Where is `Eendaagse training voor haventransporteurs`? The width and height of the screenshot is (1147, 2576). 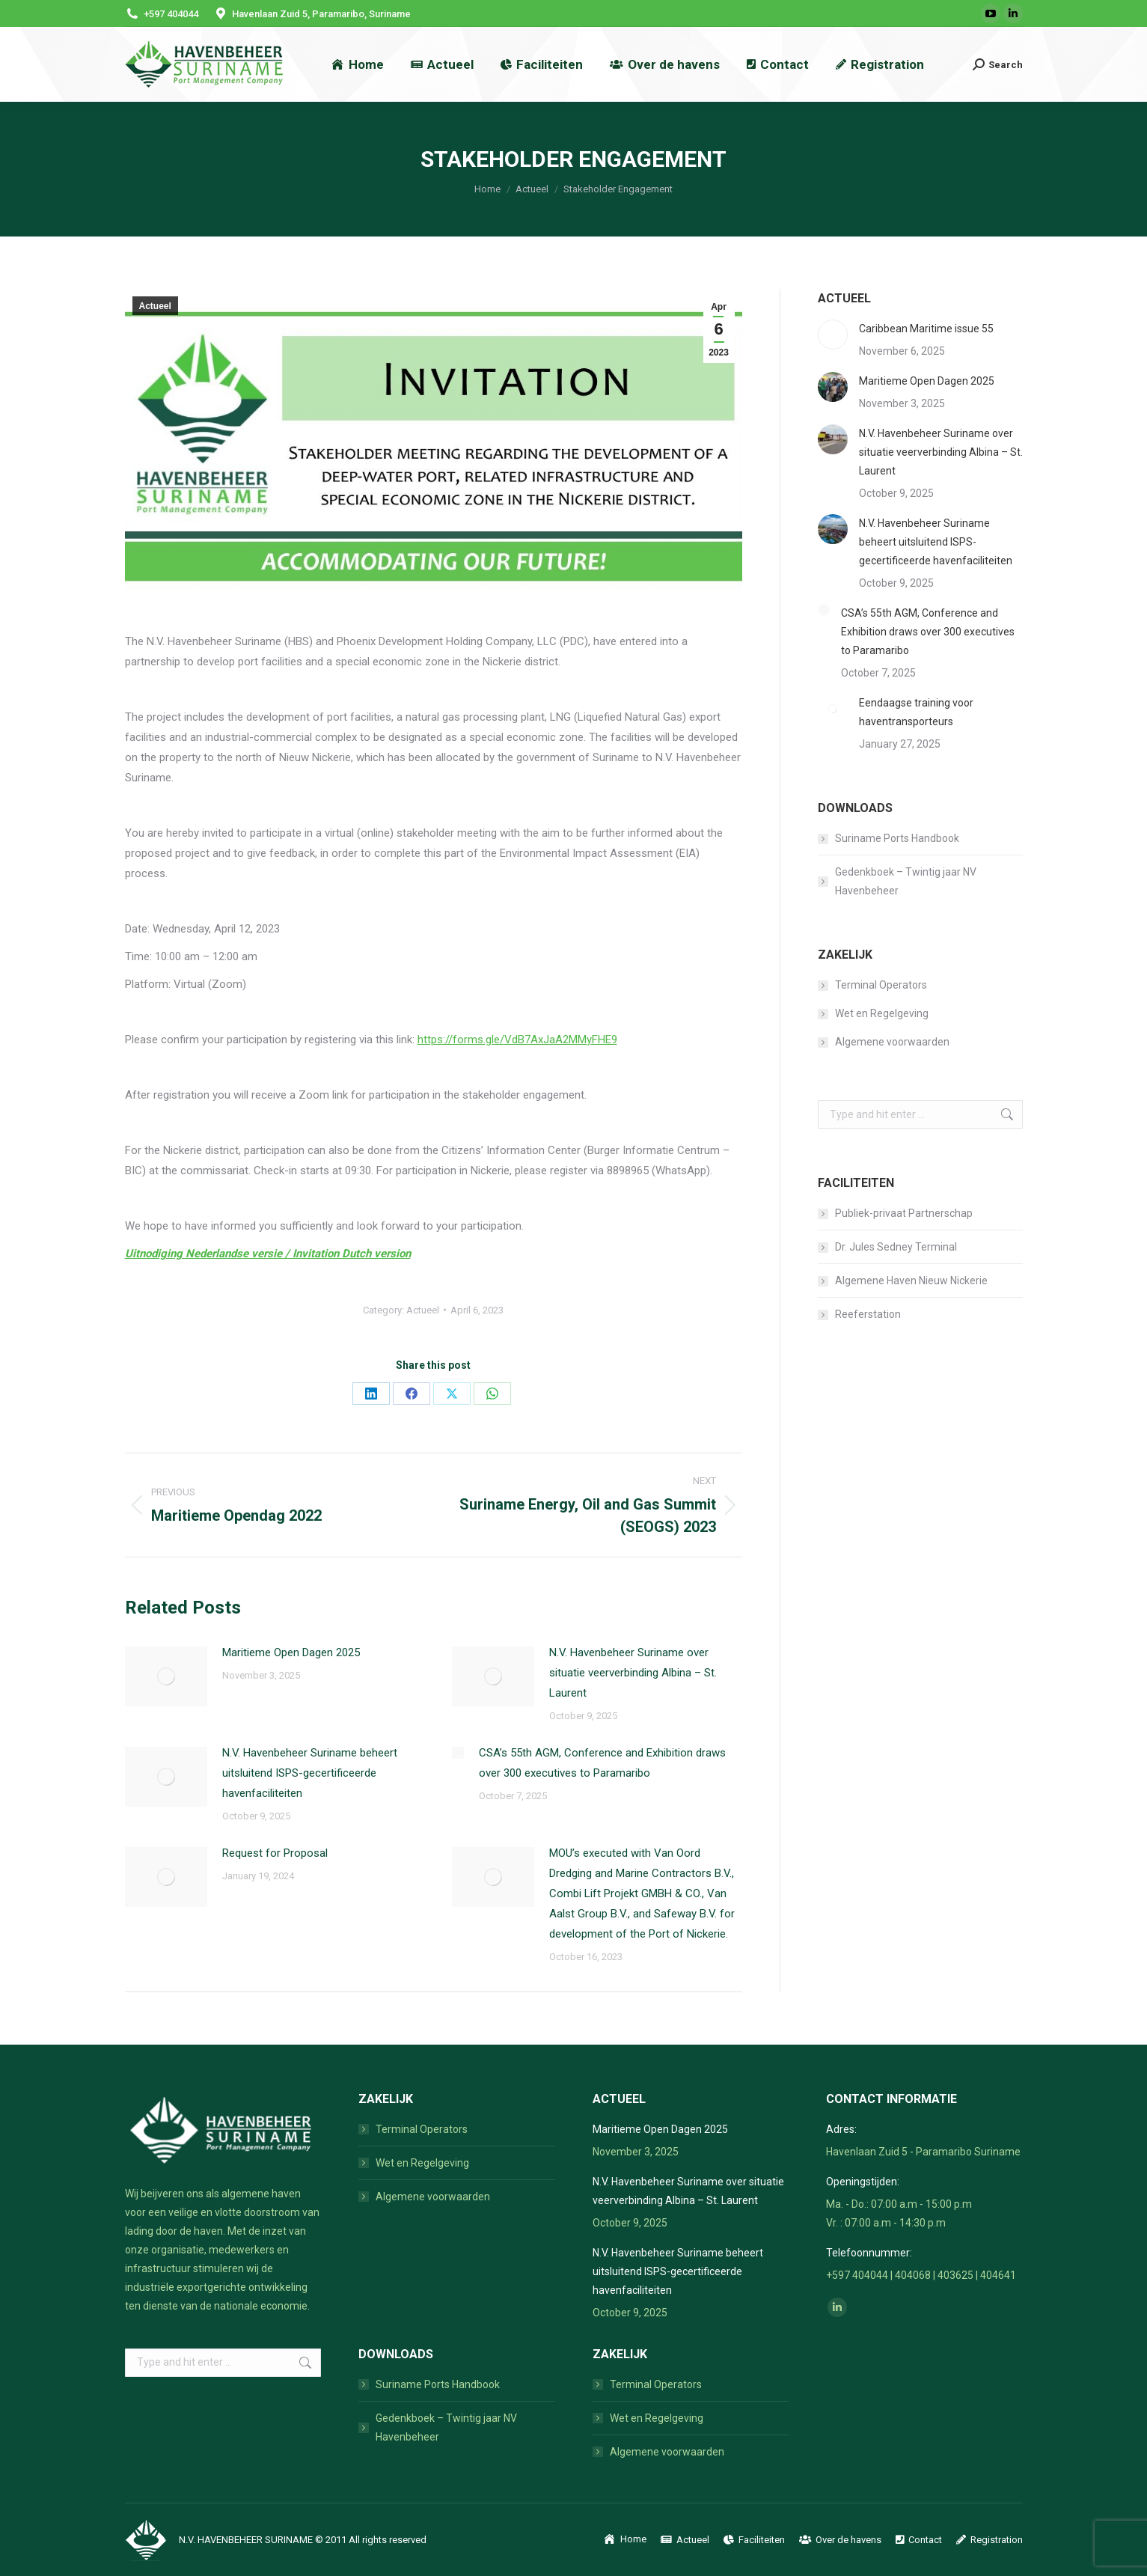 Eendaagse training voor haventransporteurs is located at coordinates (916, 712).